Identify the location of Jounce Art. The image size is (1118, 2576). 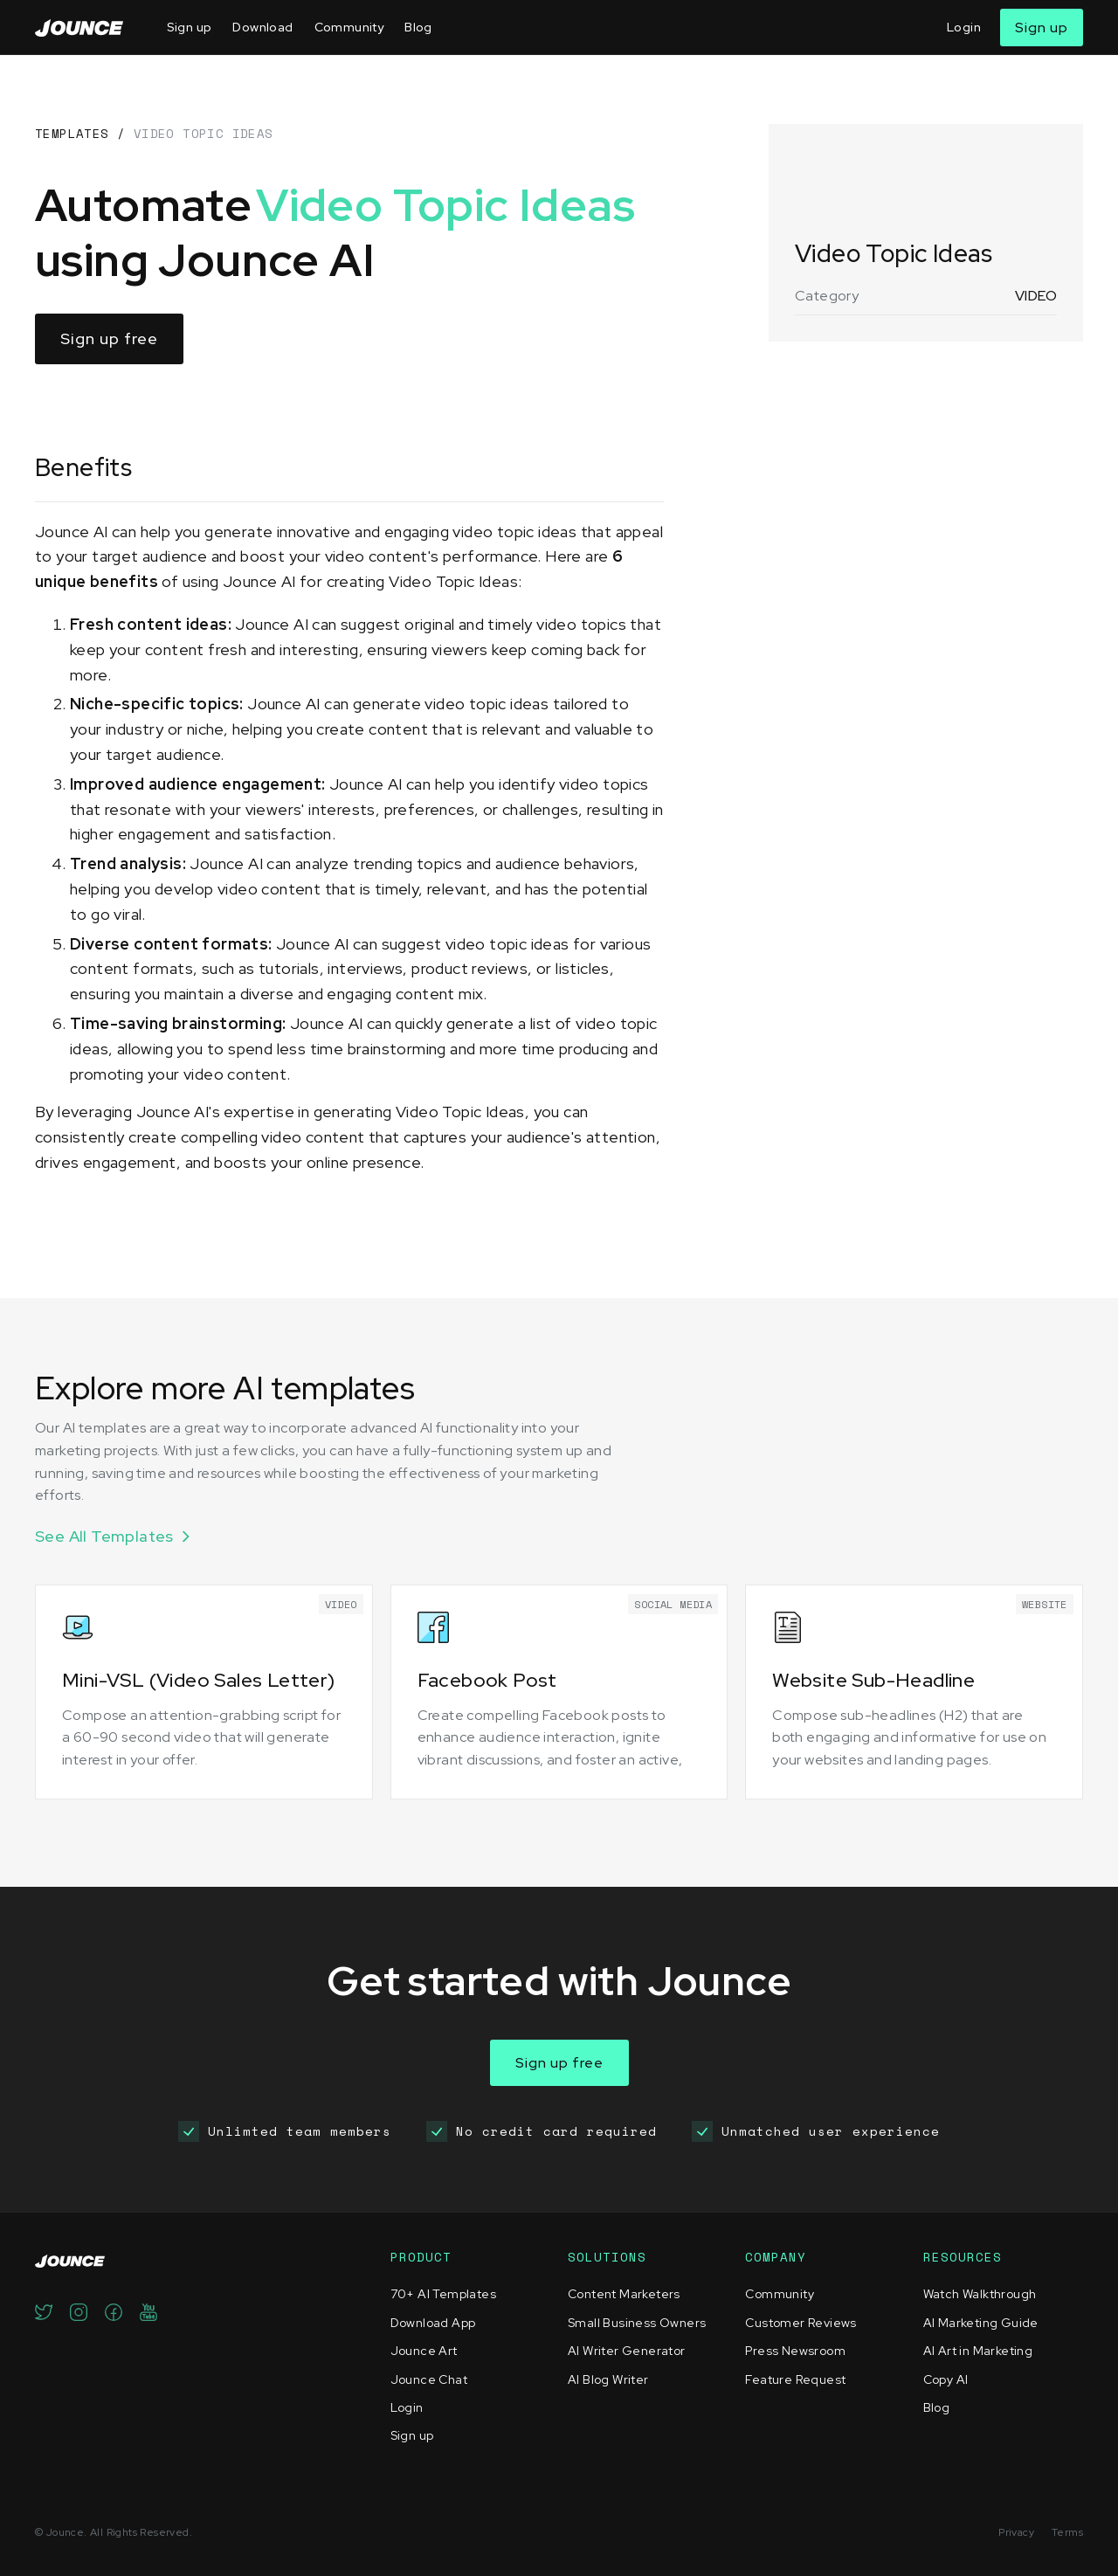
(424, 2350).